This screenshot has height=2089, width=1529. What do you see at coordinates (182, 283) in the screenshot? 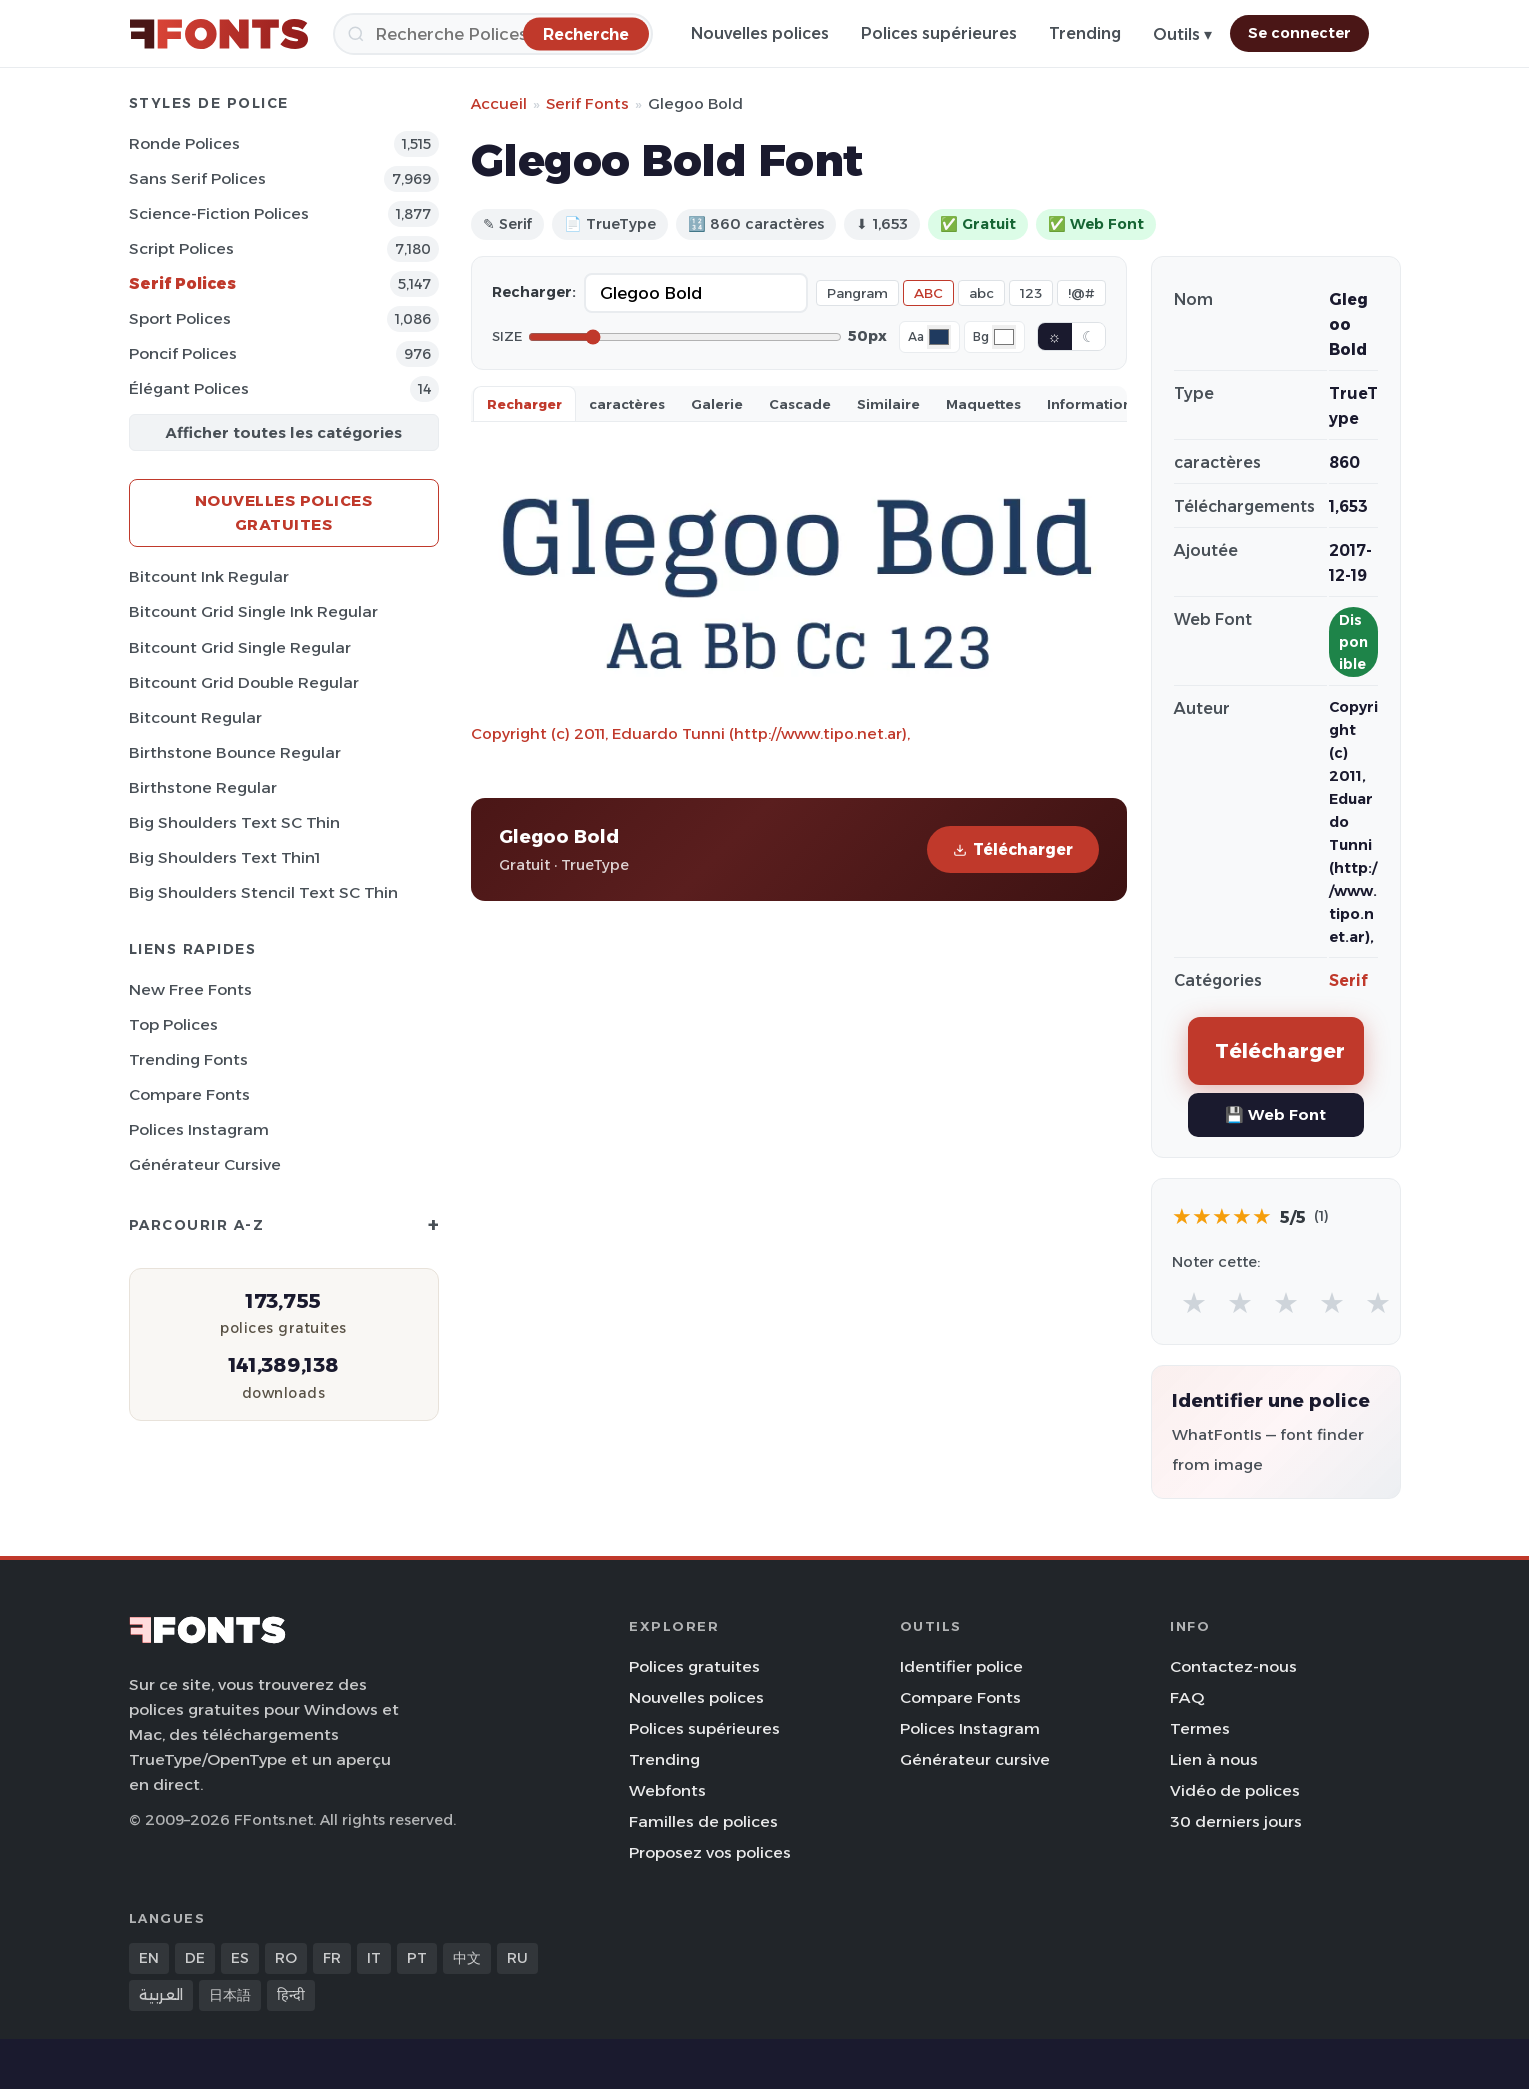
I see `Serif Polices` at bounding box center [182, 283].